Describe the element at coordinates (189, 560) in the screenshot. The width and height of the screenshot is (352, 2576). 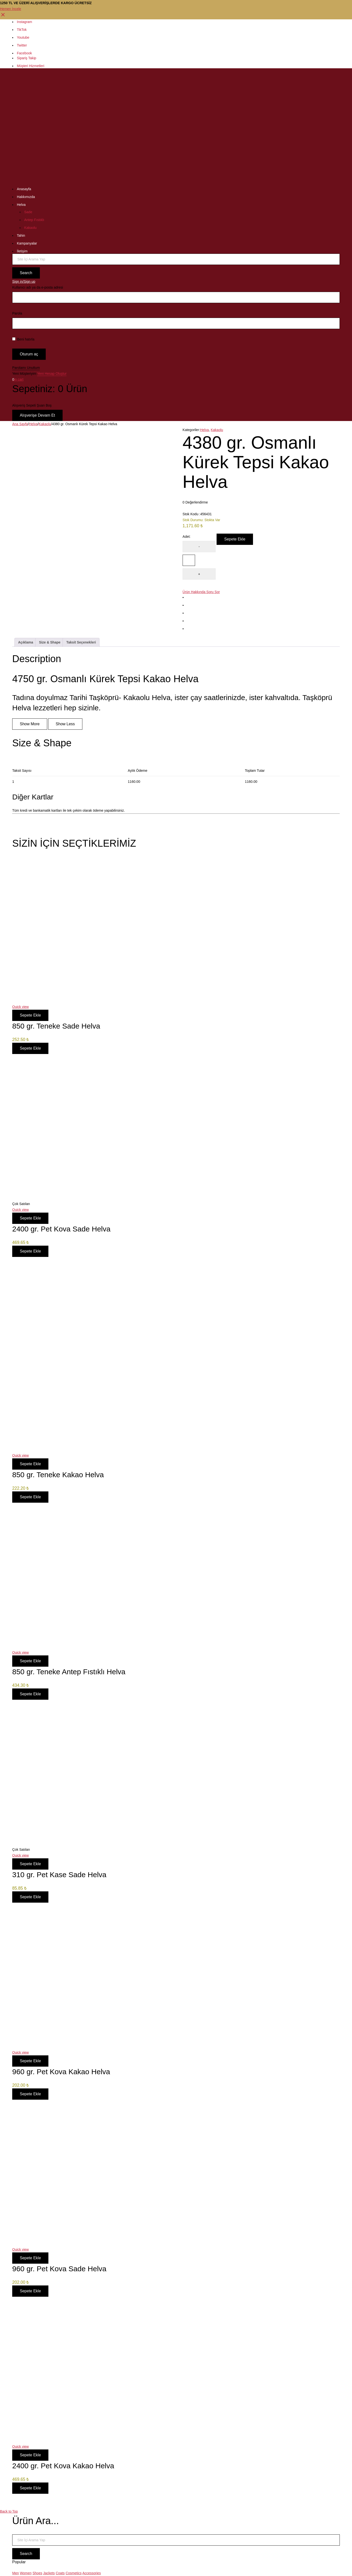
I see `[Ürün miktarı]` at that location.